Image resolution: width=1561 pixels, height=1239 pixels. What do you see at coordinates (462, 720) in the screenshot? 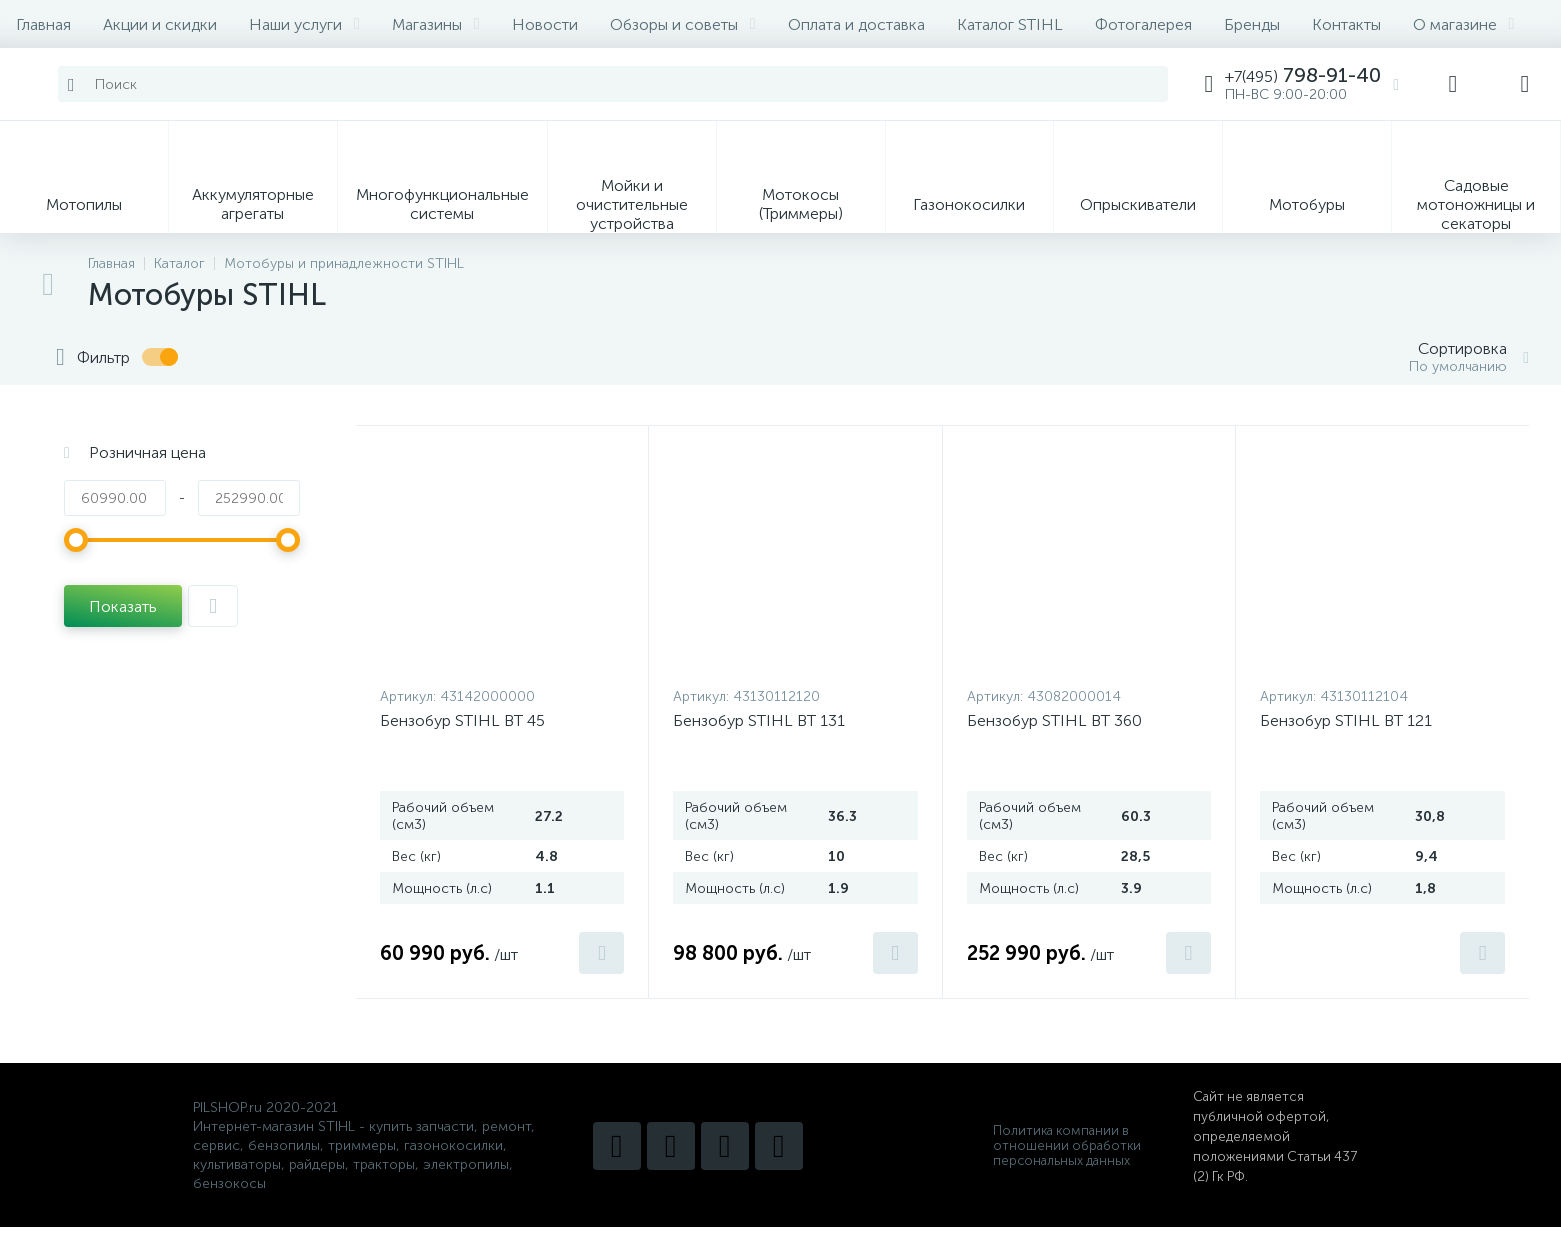
I see `Бензобур STIHL BT 45` at bounding box center [462, 720].